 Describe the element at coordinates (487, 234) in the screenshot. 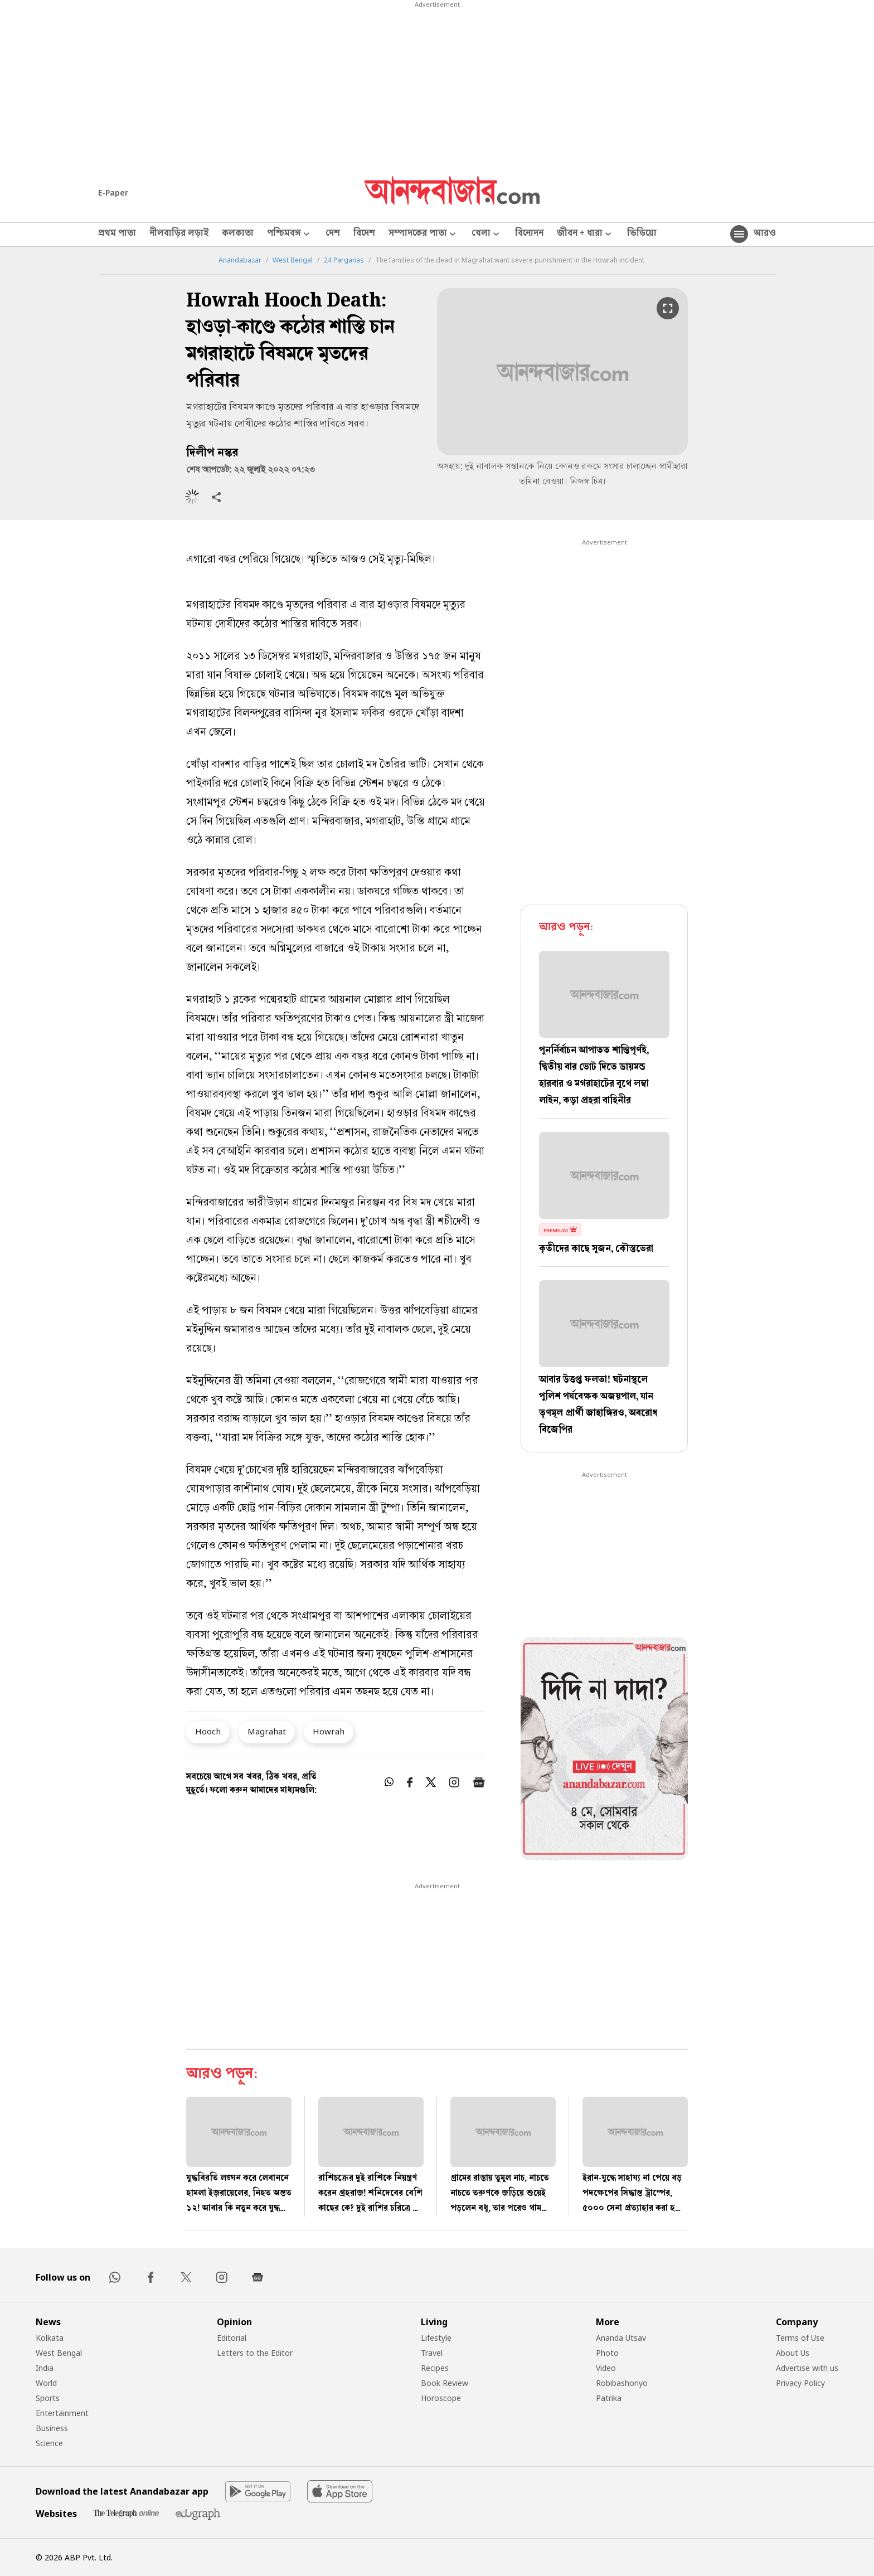

I see `খেলা` at that location.